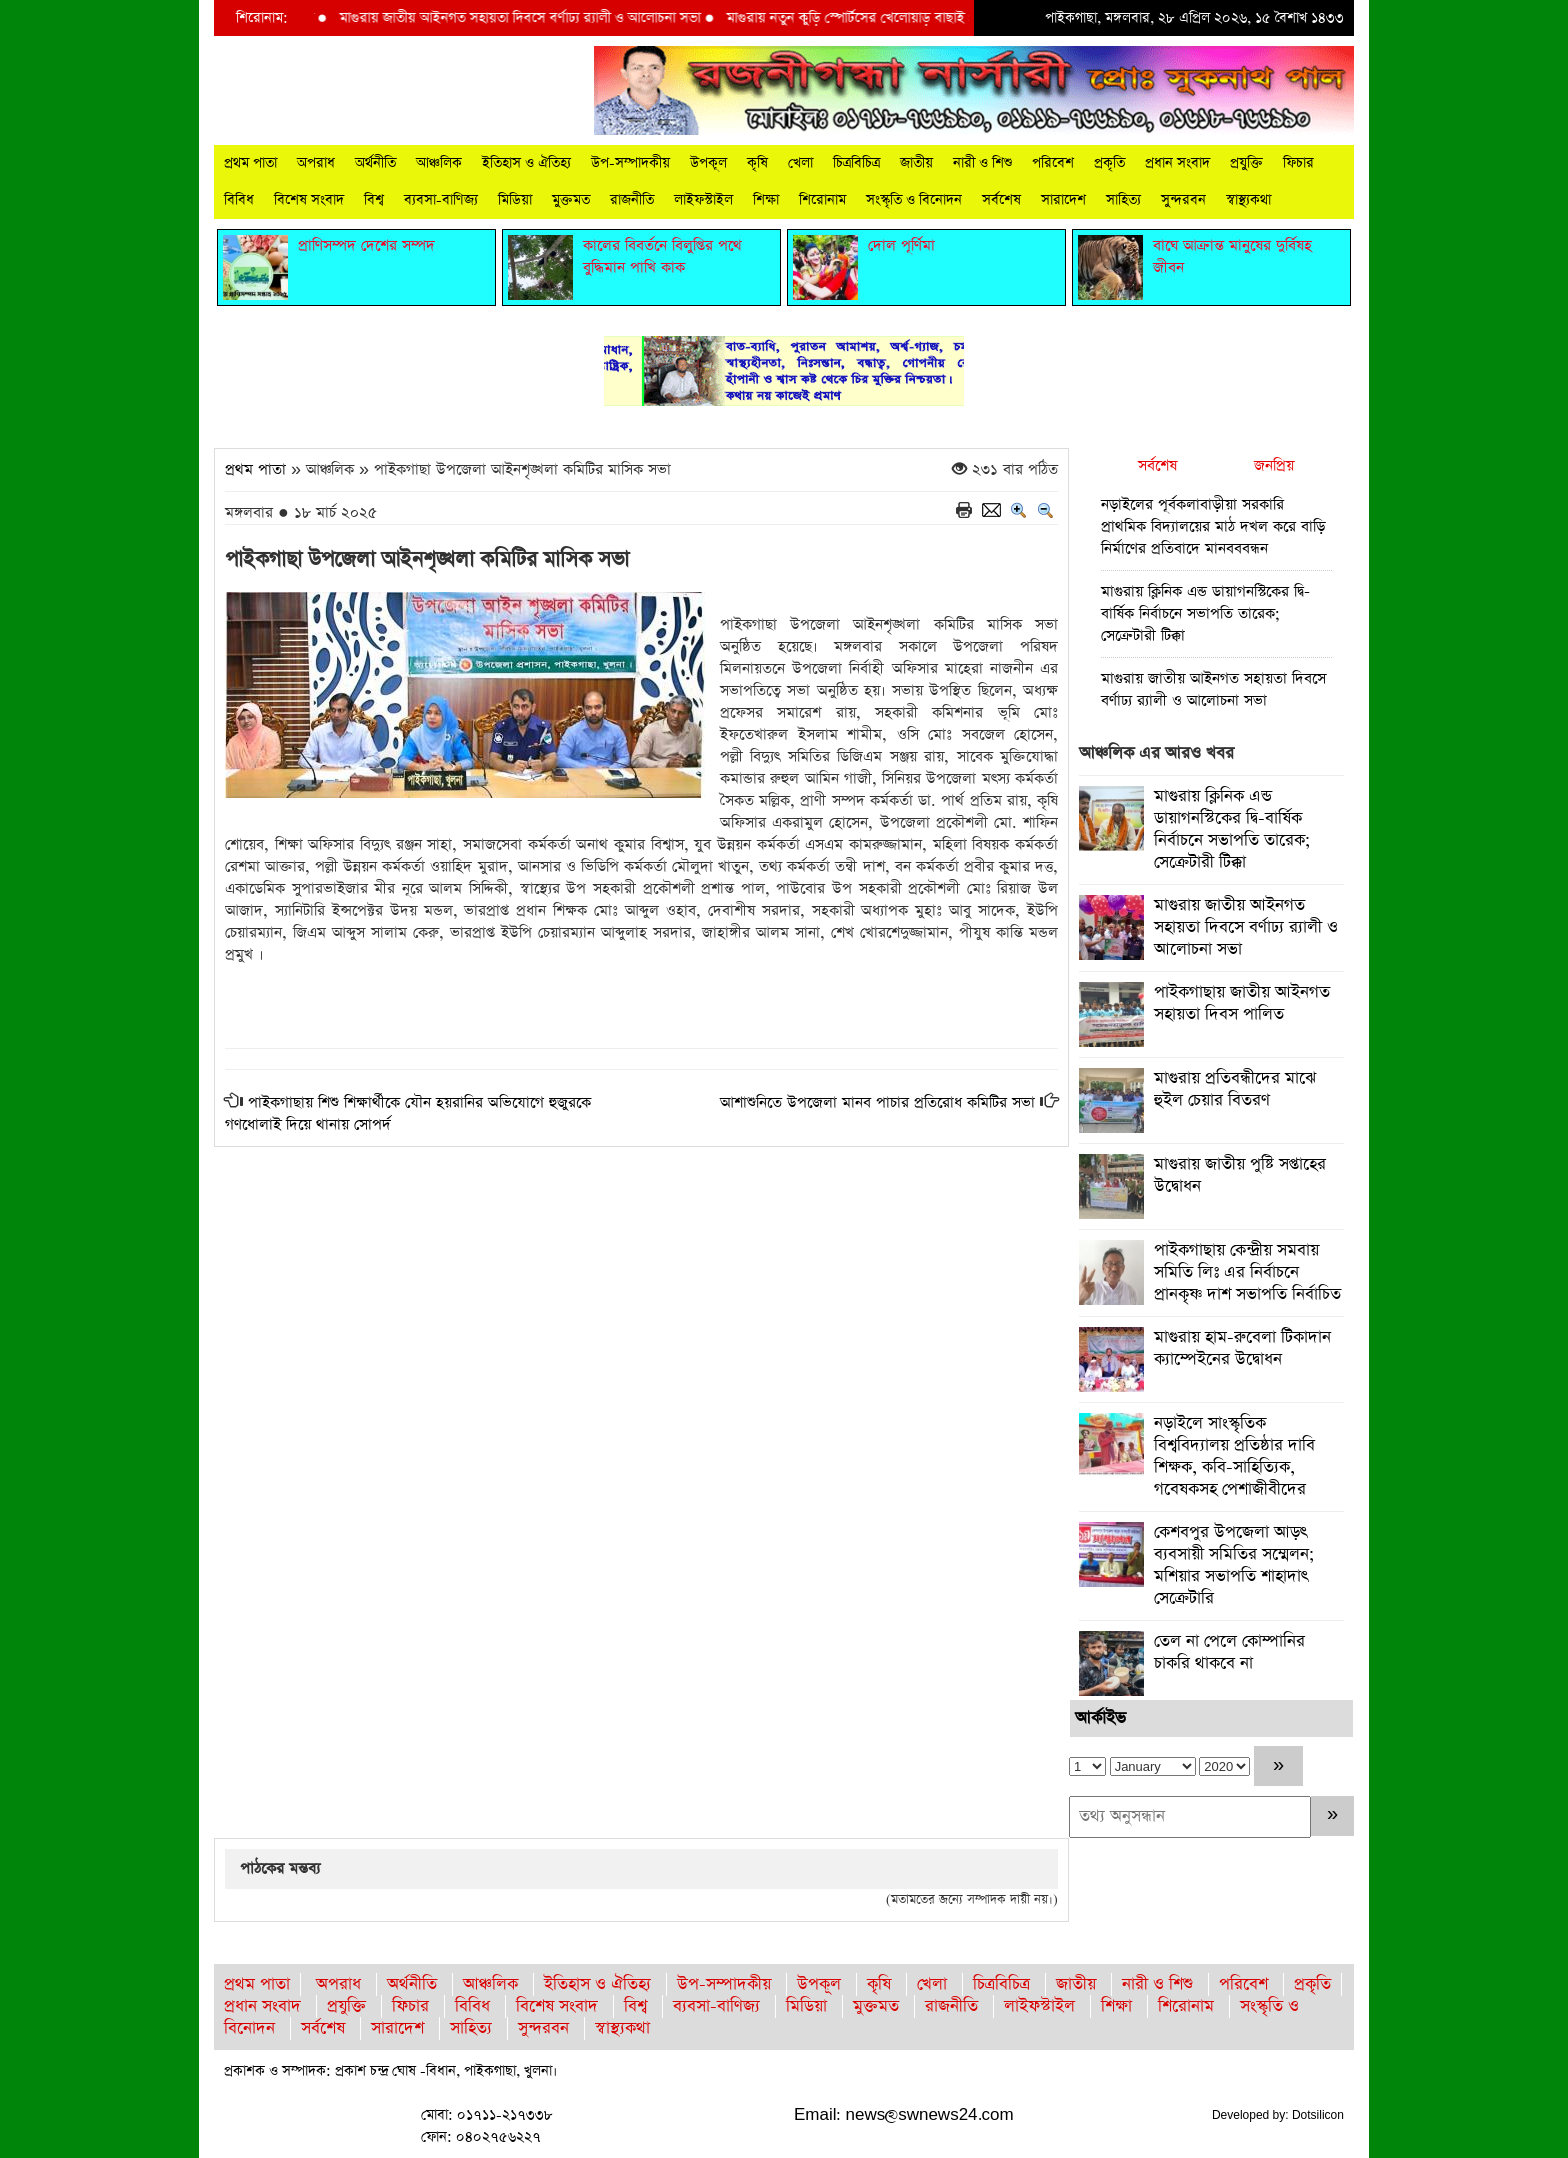 The height and width of the screenshot is (2158, 1568). I want to click on নড়াইলে সাংস্কৃতিক বিশ্ববিদ্যালয় প্রতিষ্ঠার দাবি শিক্ষক, কবি-সাহিত্যিক, গবেষকসহ পেশাজীবীদের, so click(1234, 1456).